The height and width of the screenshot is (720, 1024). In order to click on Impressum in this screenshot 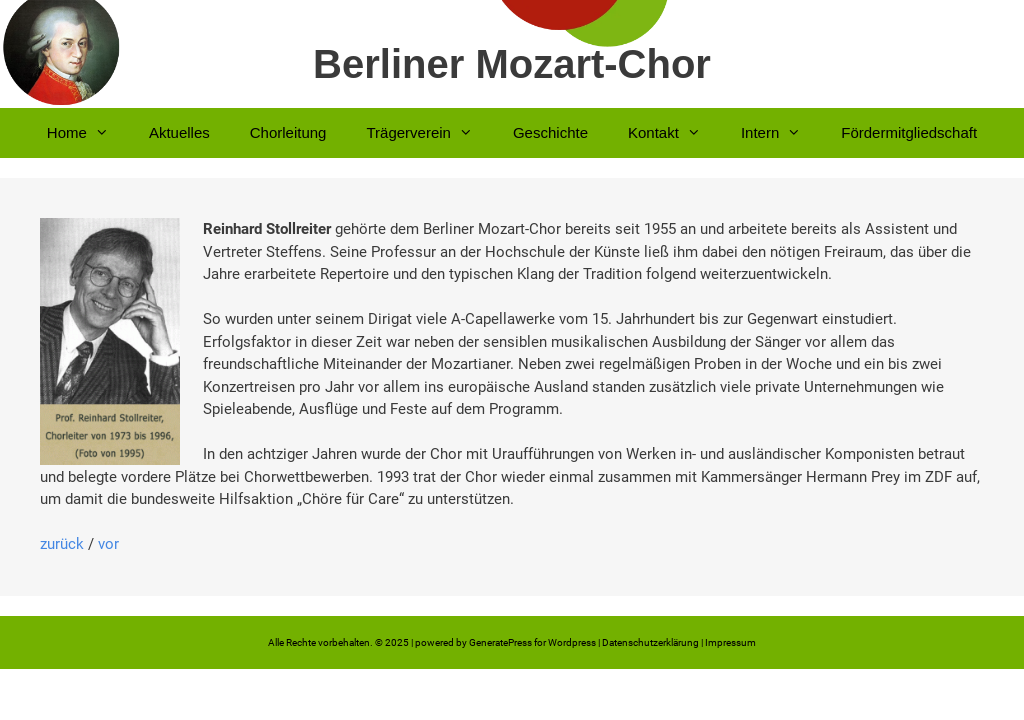, I will do `click(730, 642)`.